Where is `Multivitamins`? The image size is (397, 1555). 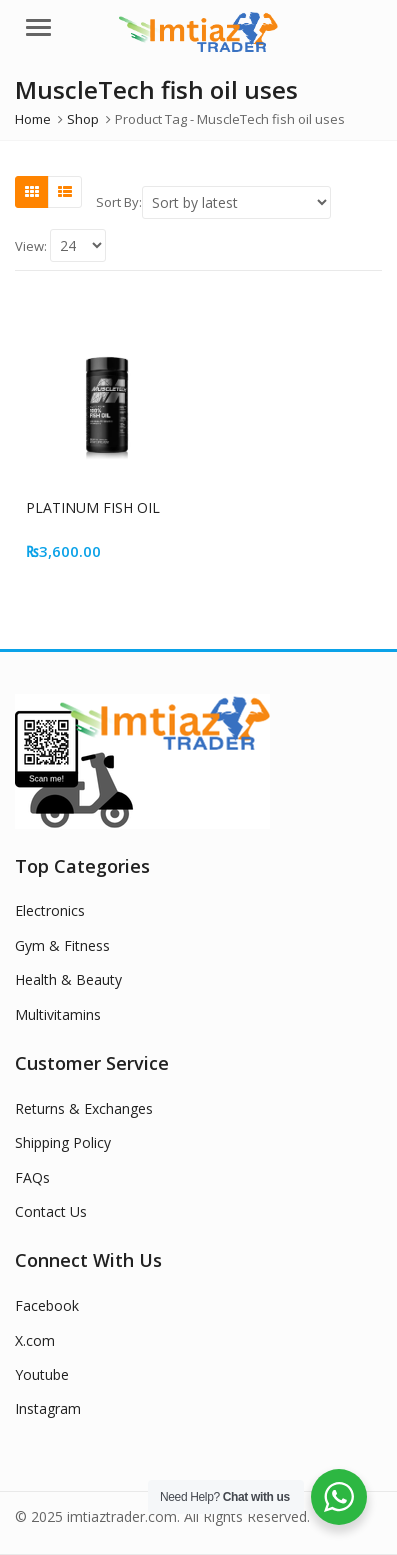 Multivitamins is located at coordinates (58, 1014).